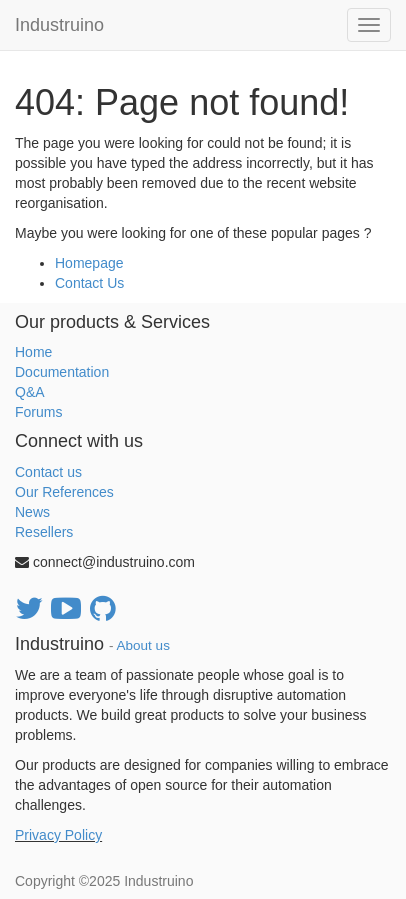  Describe the element at coordinates (64, 492) in the screenshot. I see `Our References` at that location.